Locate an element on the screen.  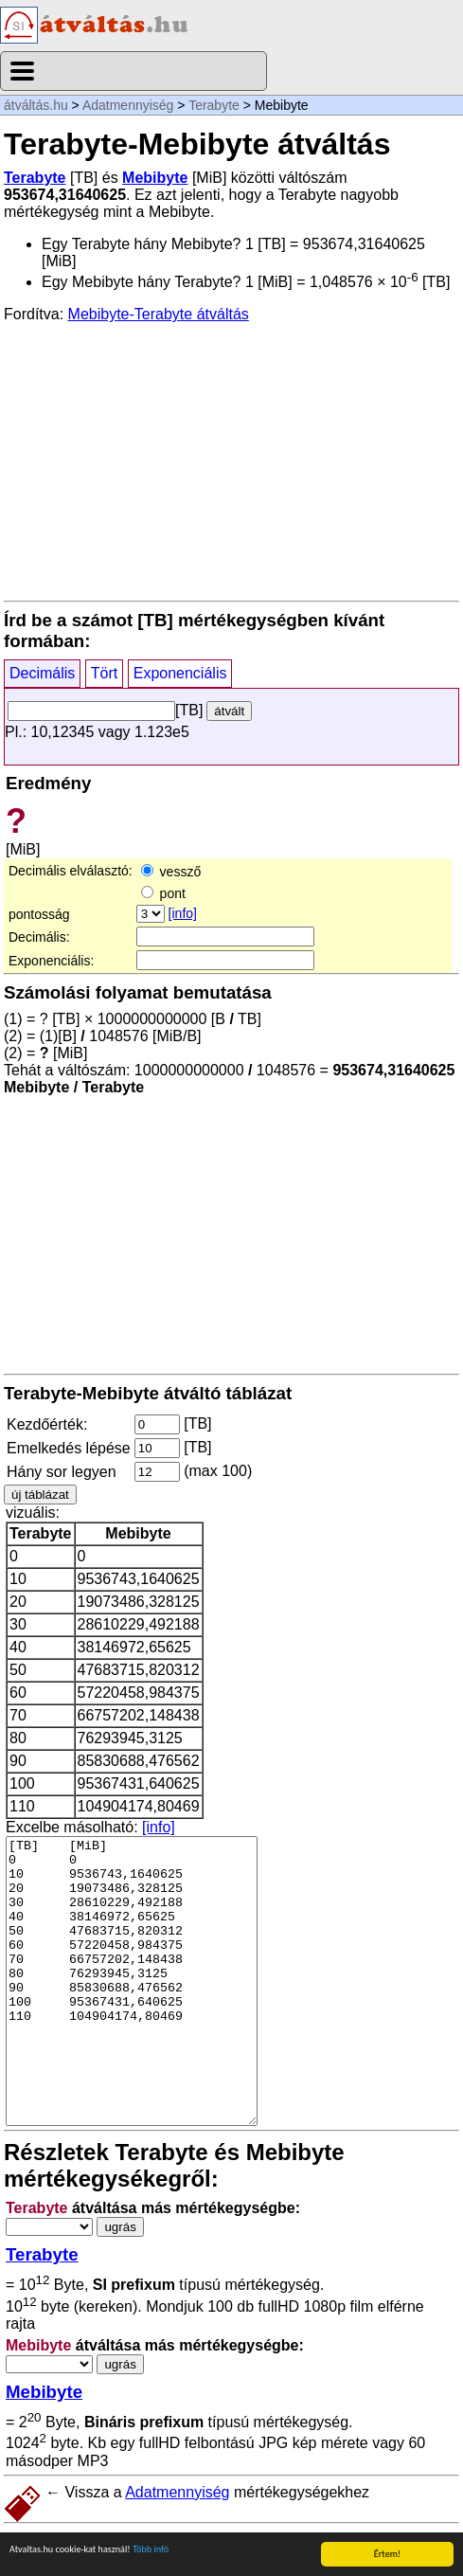
Adatmennyiség is located at coordinates (128, 105).